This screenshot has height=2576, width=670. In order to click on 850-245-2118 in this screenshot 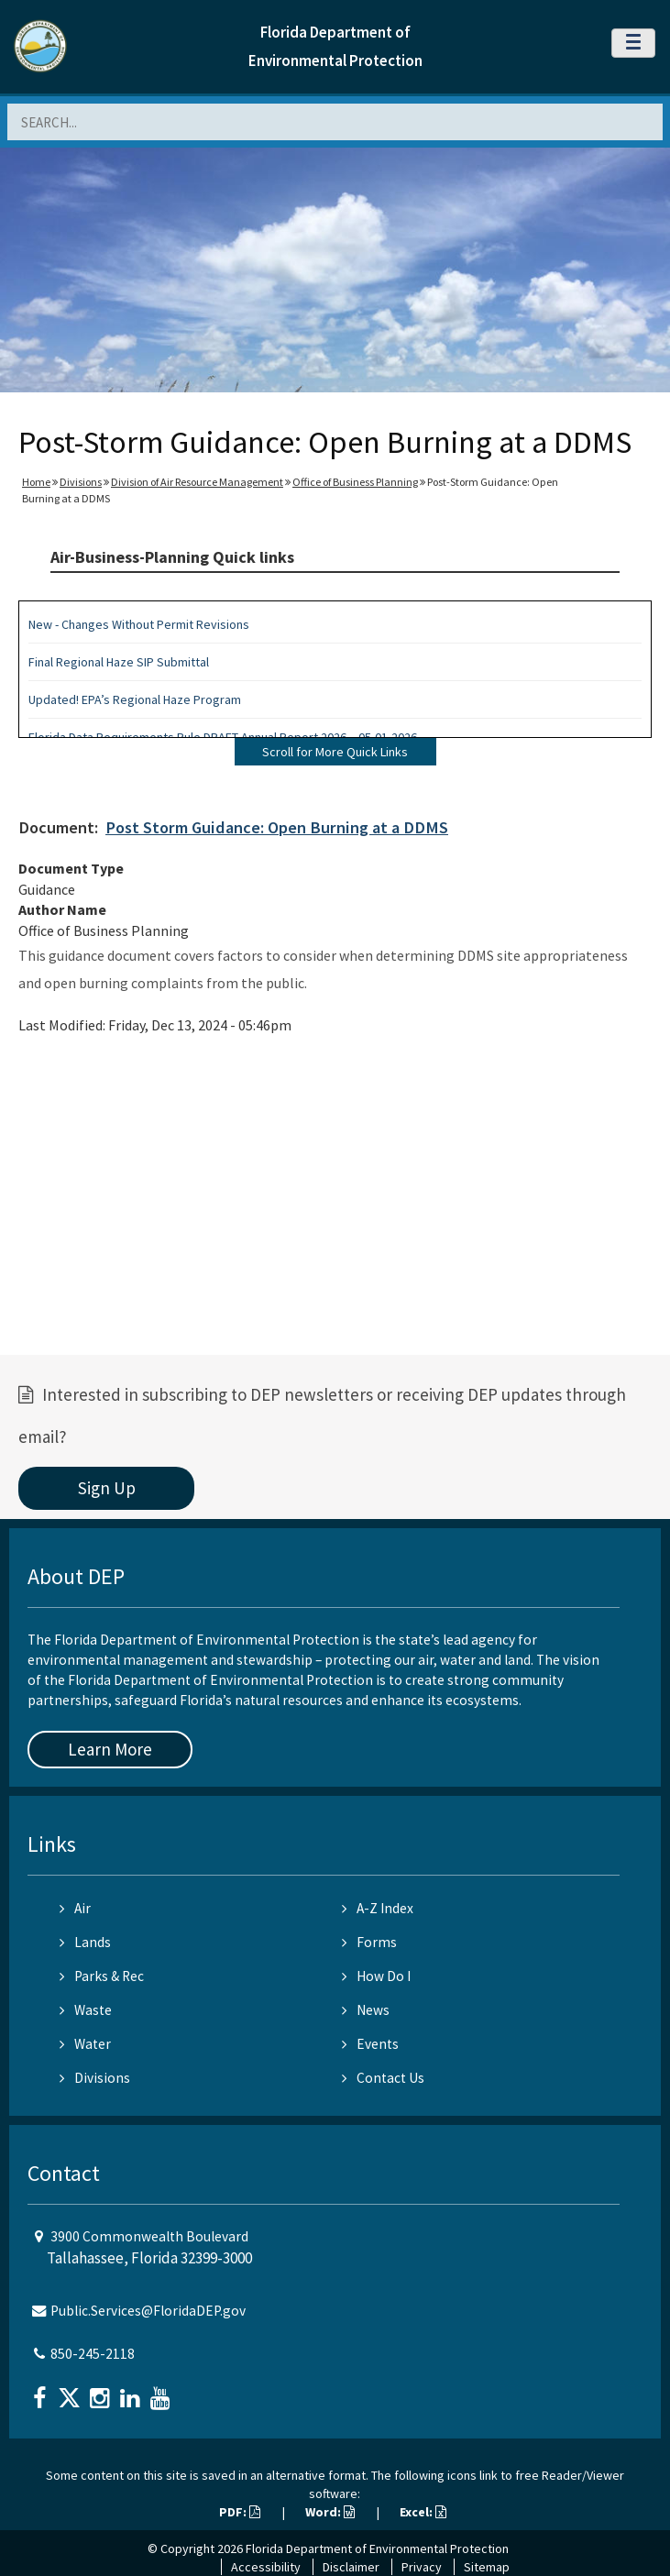, I will do `click(92, 2353)`.